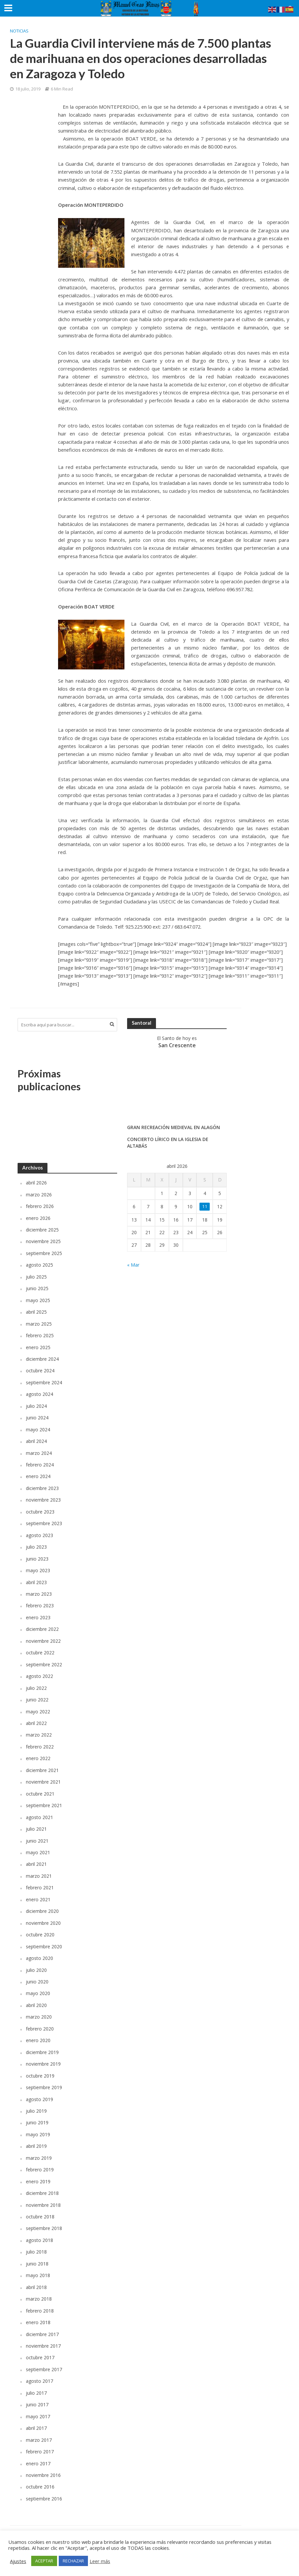 This screenshot has width=299, height=2576. I want to click on marzo 2020, so click(39, 2017).